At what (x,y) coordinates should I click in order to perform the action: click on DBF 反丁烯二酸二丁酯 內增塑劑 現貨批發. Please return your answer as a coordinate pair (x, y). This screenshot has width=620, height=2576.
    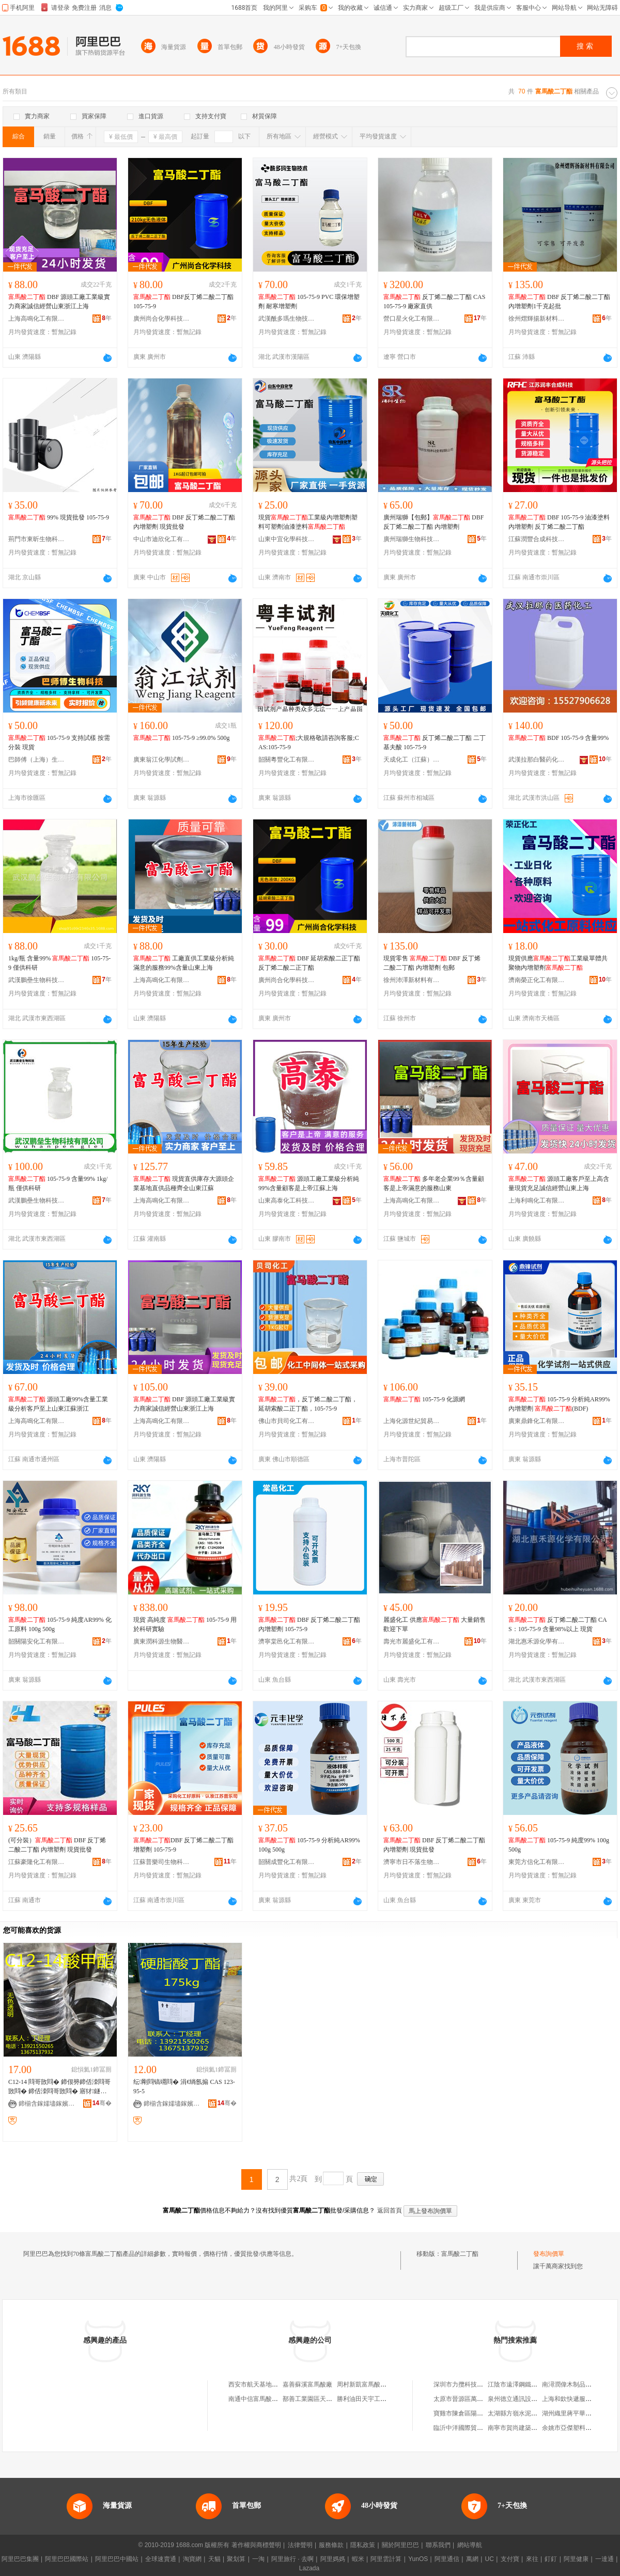
    Looking at the image, I should click on (184, 522).